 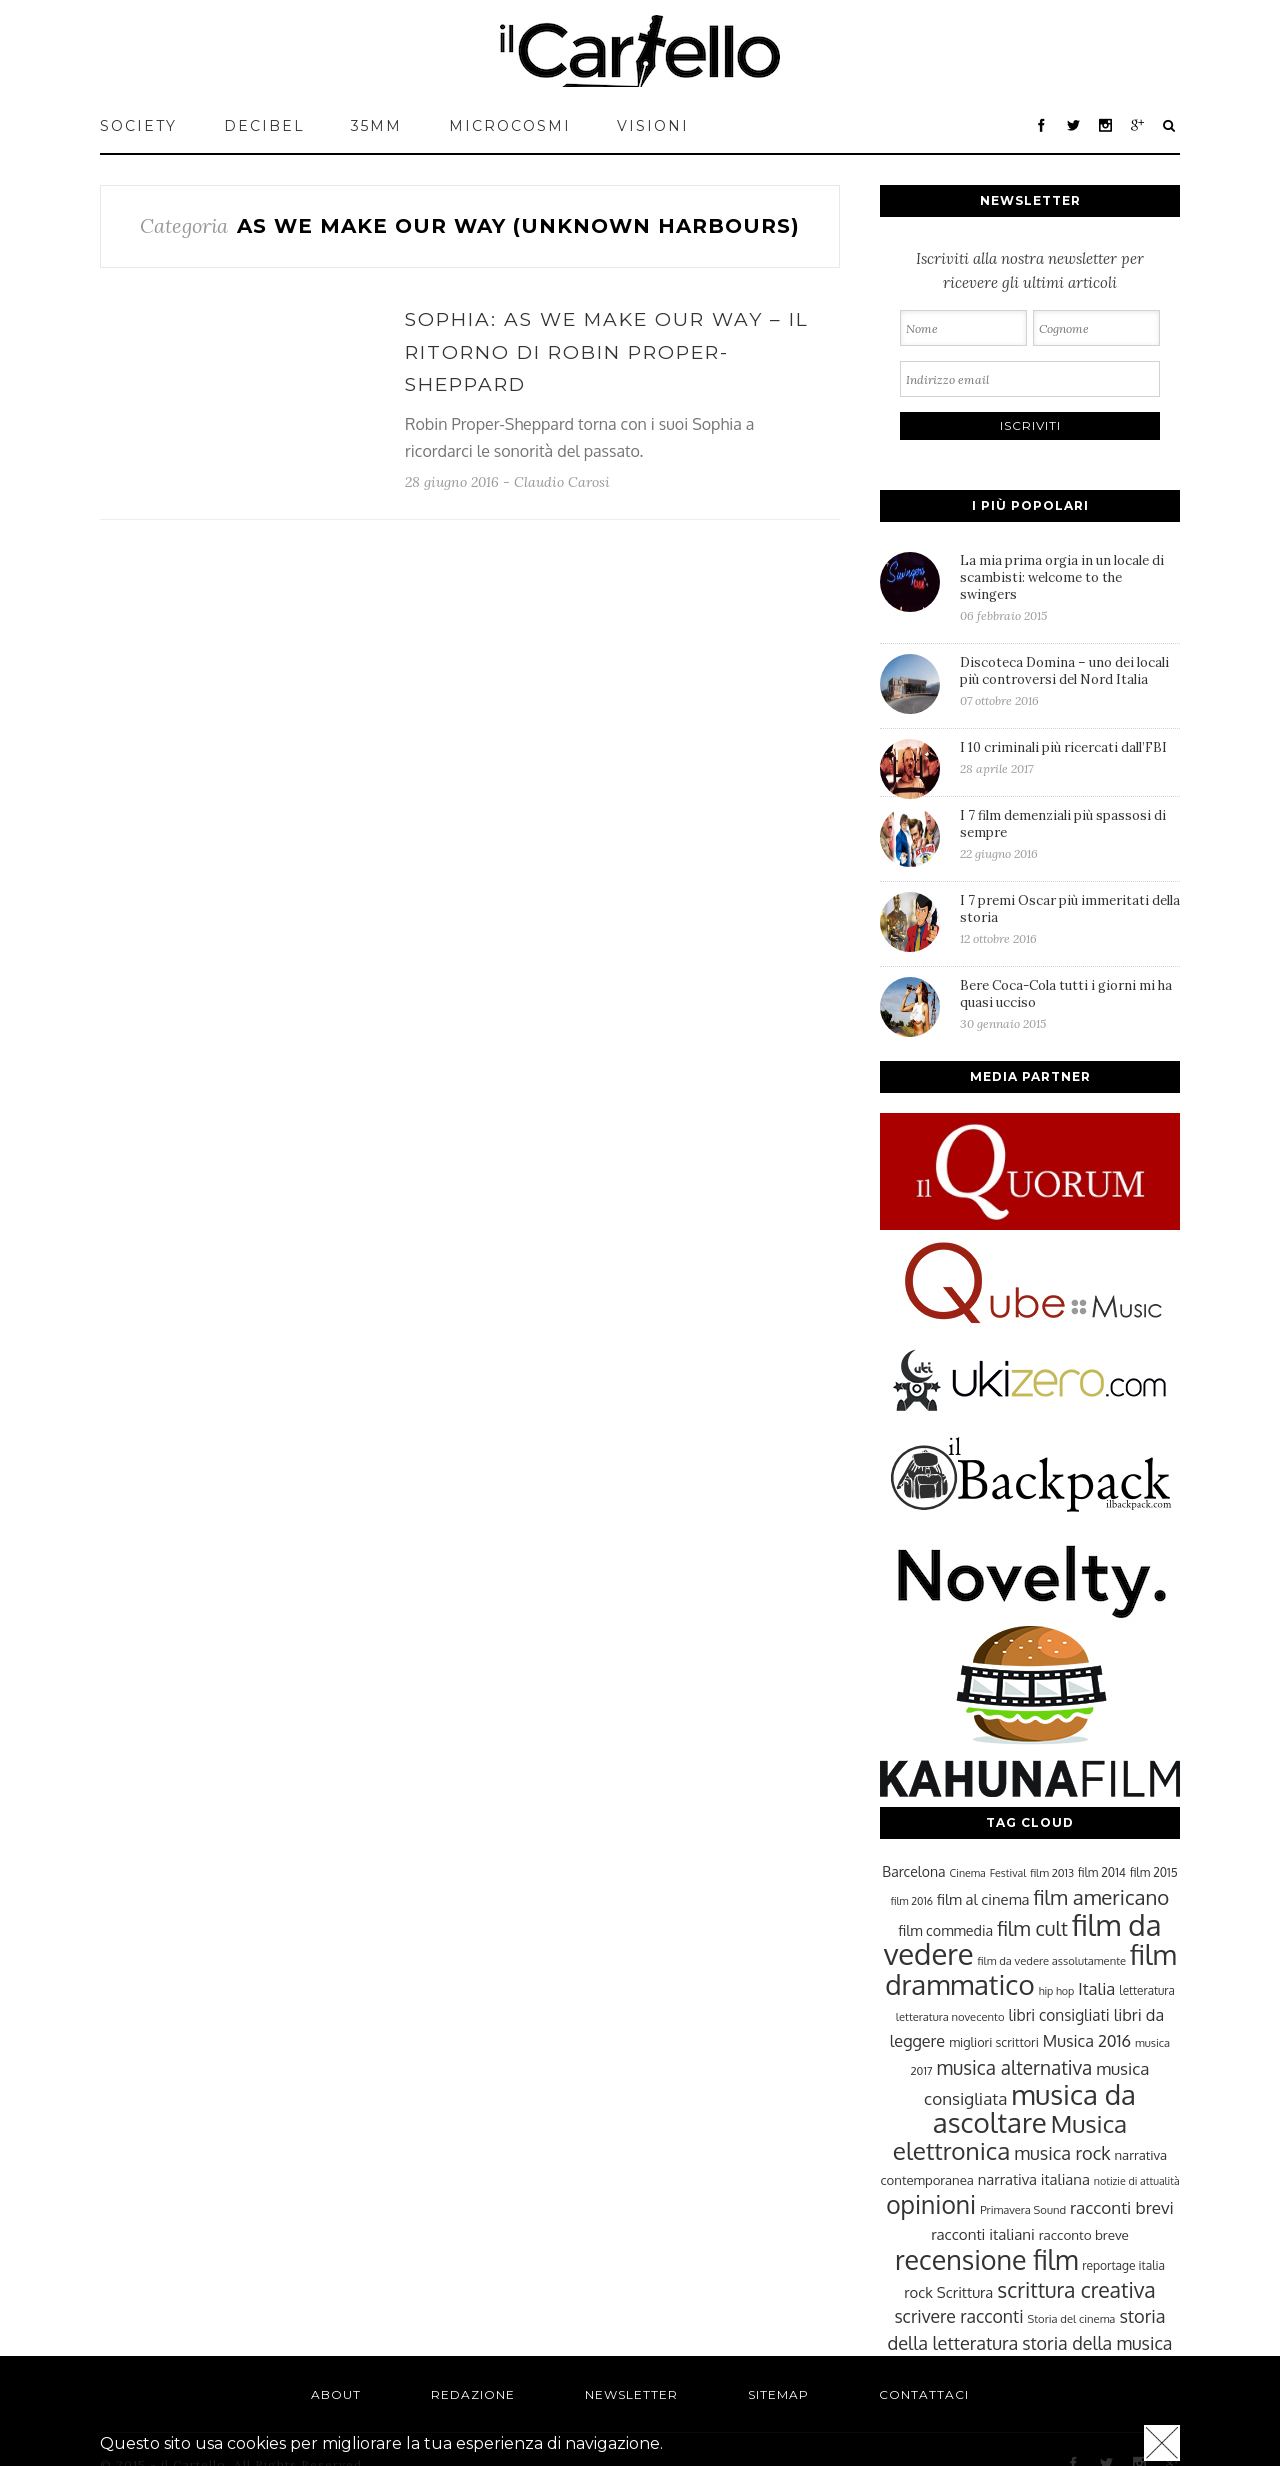 What do you see at coordinates (264, 126) in the screenshot?
I see `Decibel` at bounding box center [264, 126].